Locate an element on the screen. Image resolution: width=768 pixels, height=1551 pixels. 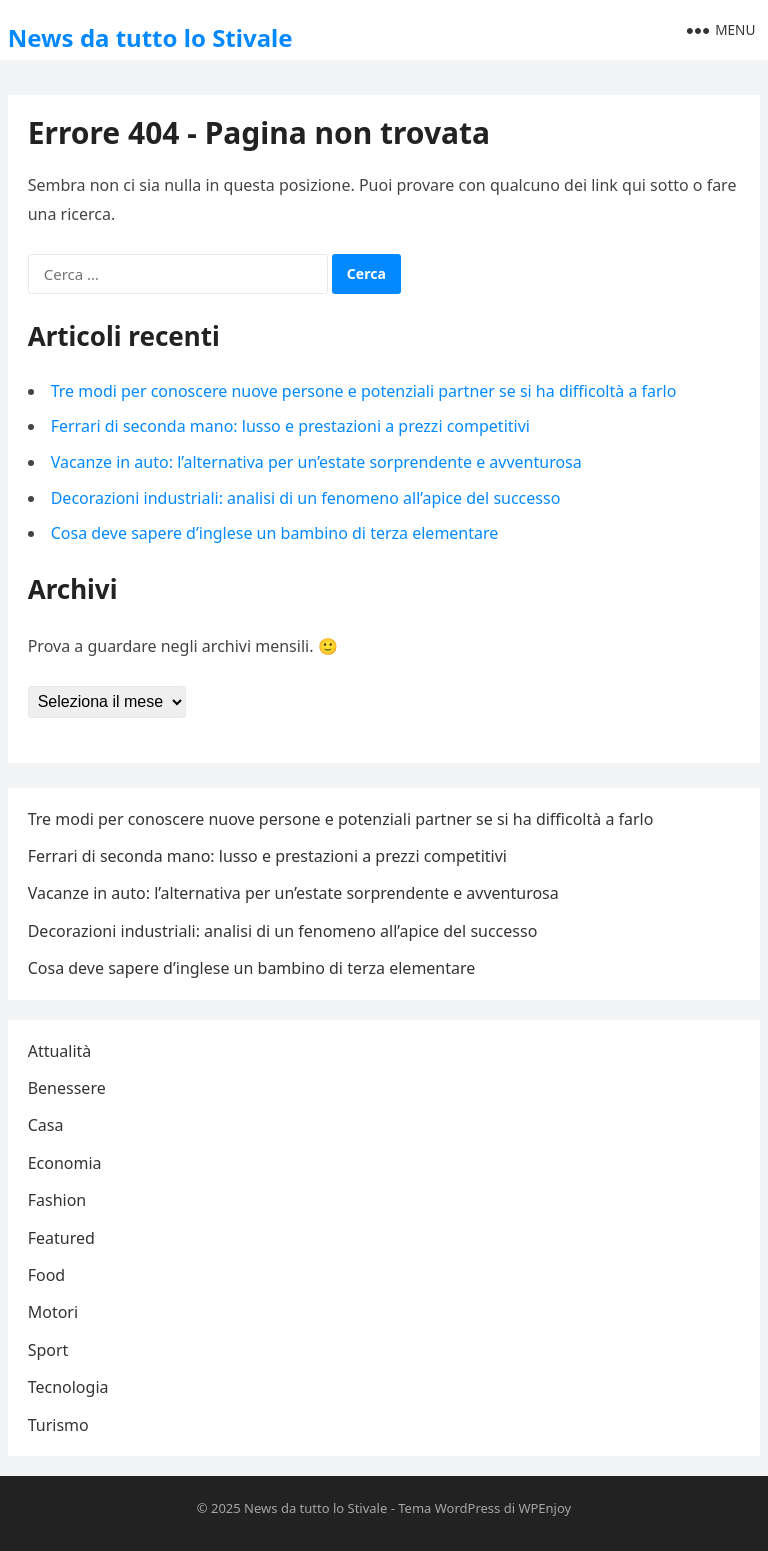
Fashion is located at coordinates (57, 1200).